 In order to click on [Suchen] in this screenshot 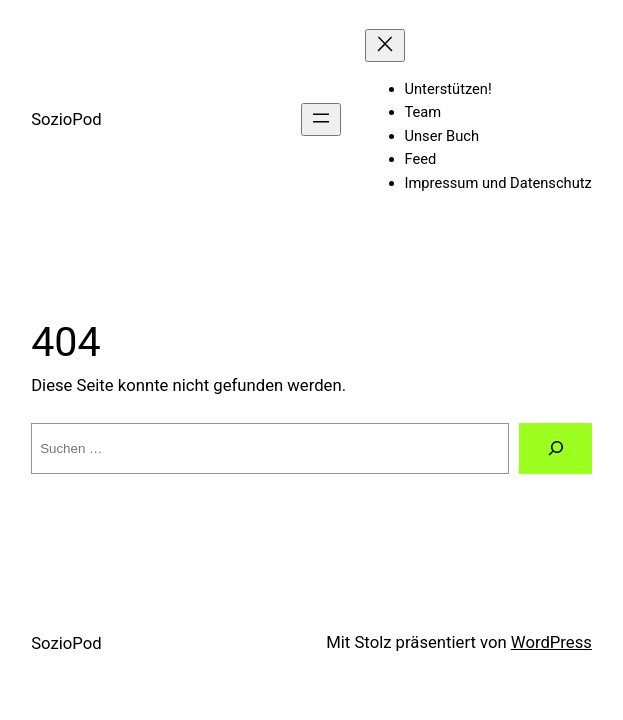, I will do `click(555, 448)`.